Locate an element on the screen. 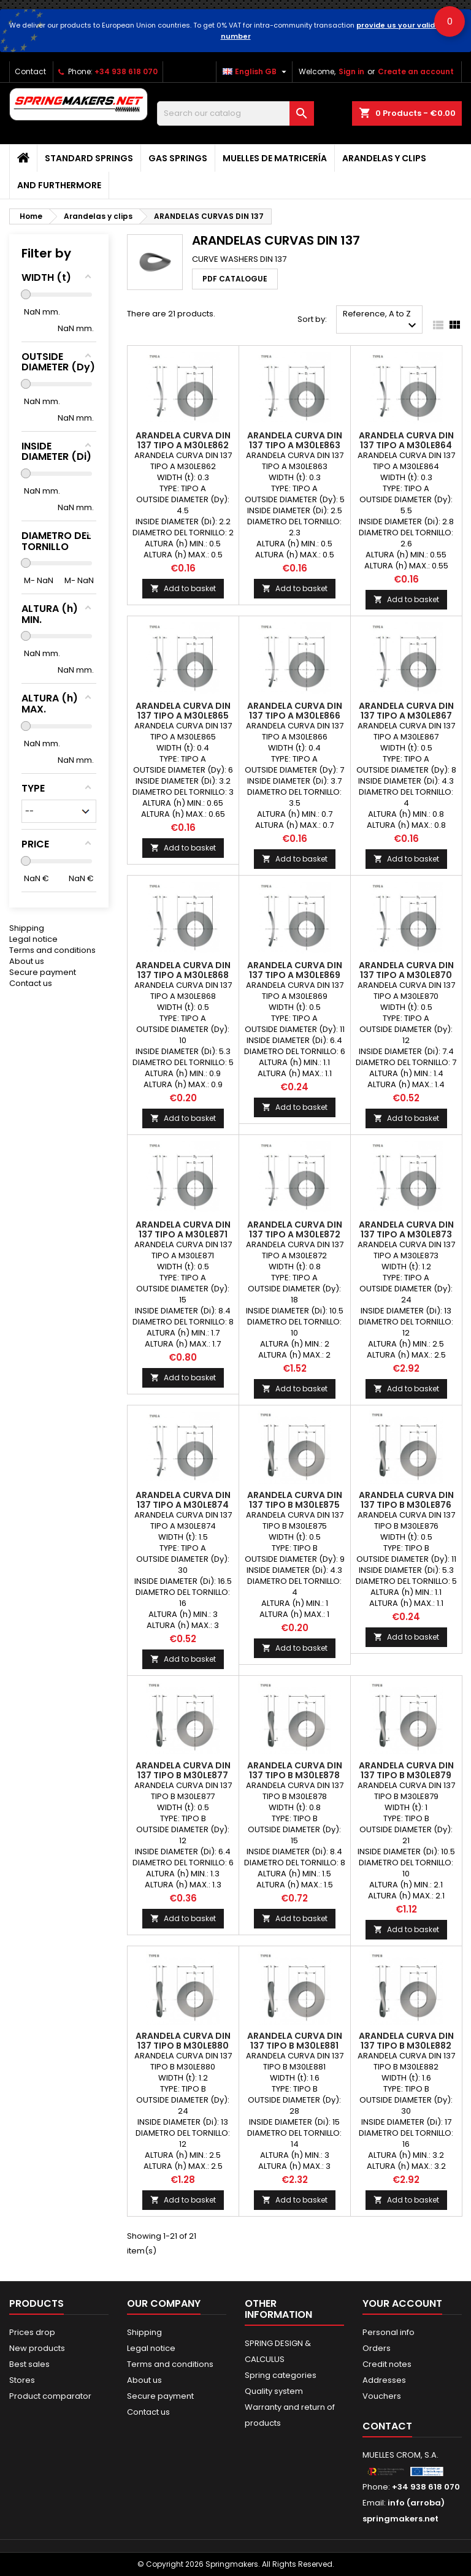 The image size is (471, 2576). Add to basket is located at coordinates (183, 588).